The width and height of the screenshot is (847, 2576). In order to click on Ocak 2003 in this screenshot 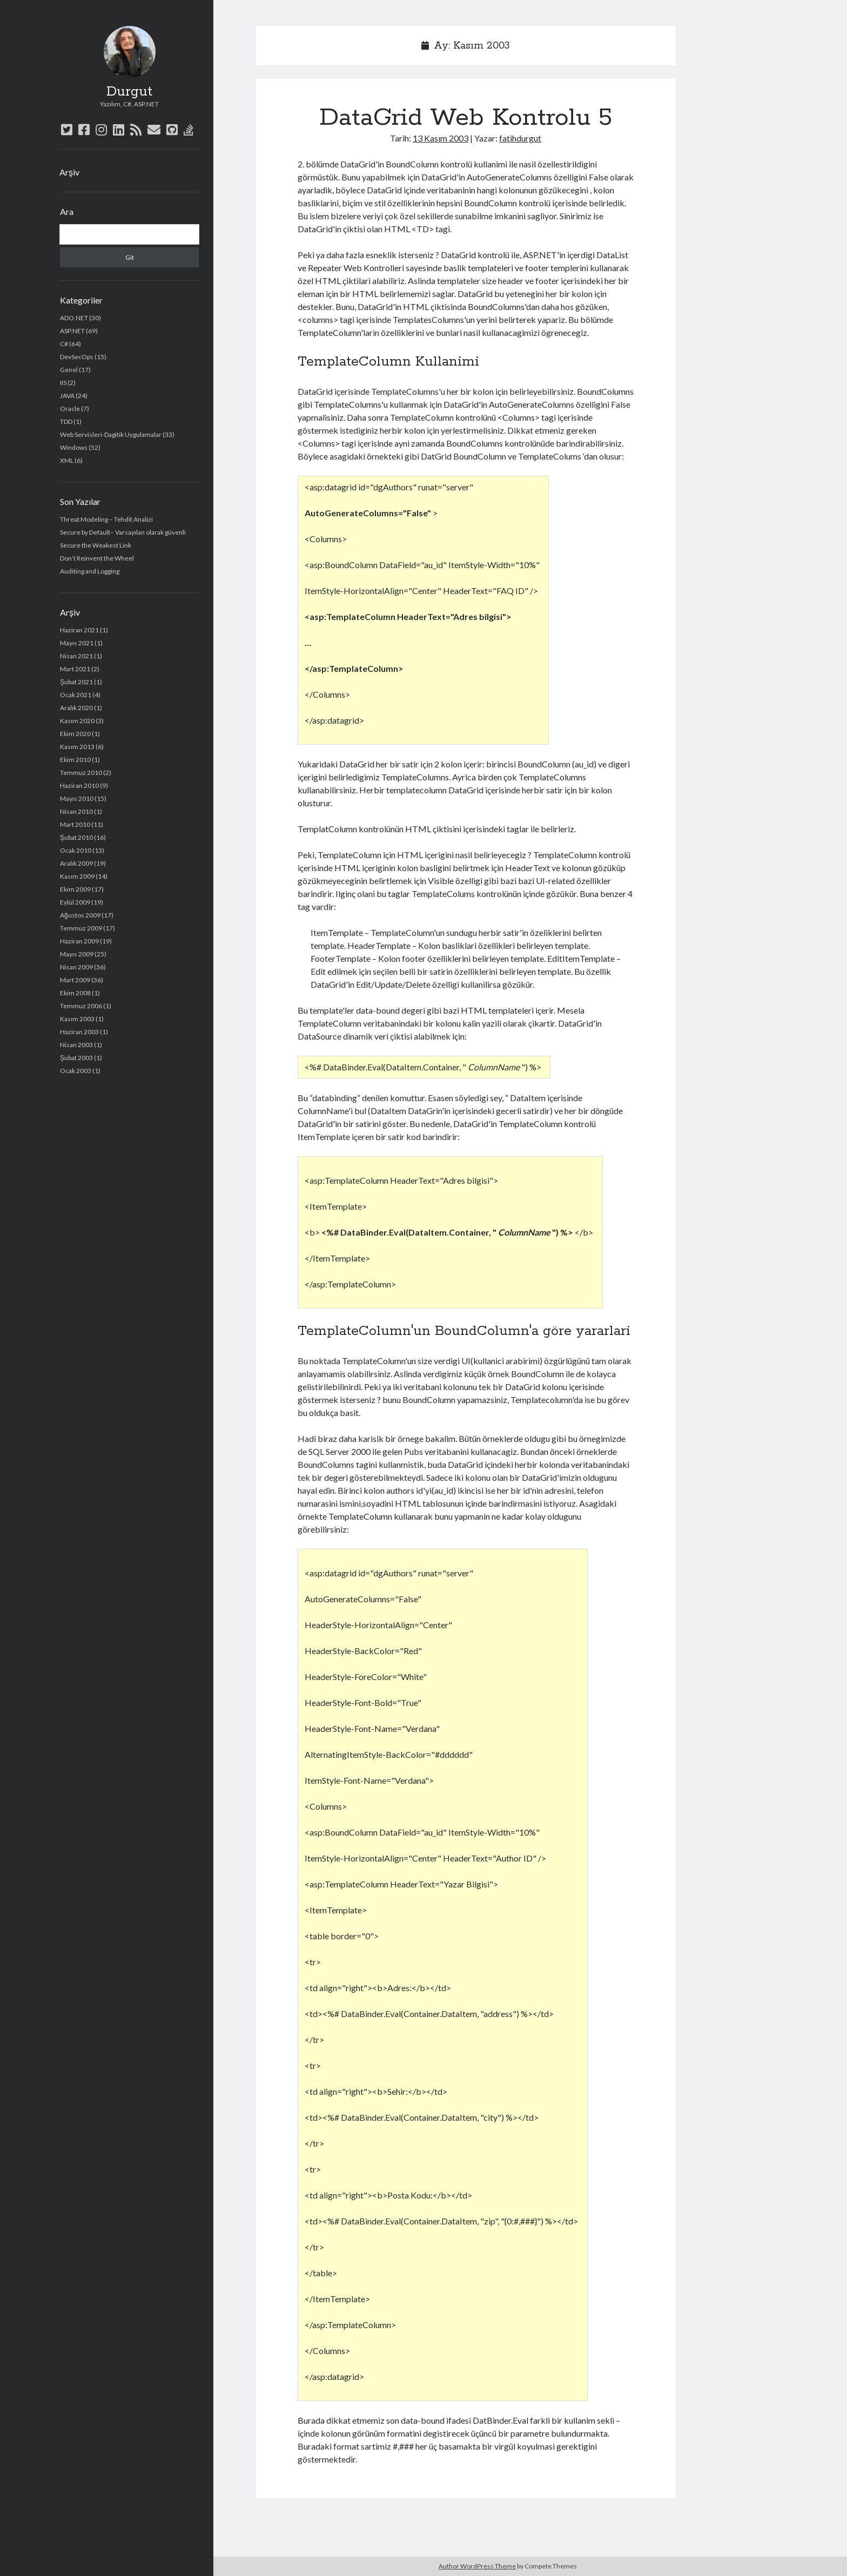, I will do `click(75, 1071)`.